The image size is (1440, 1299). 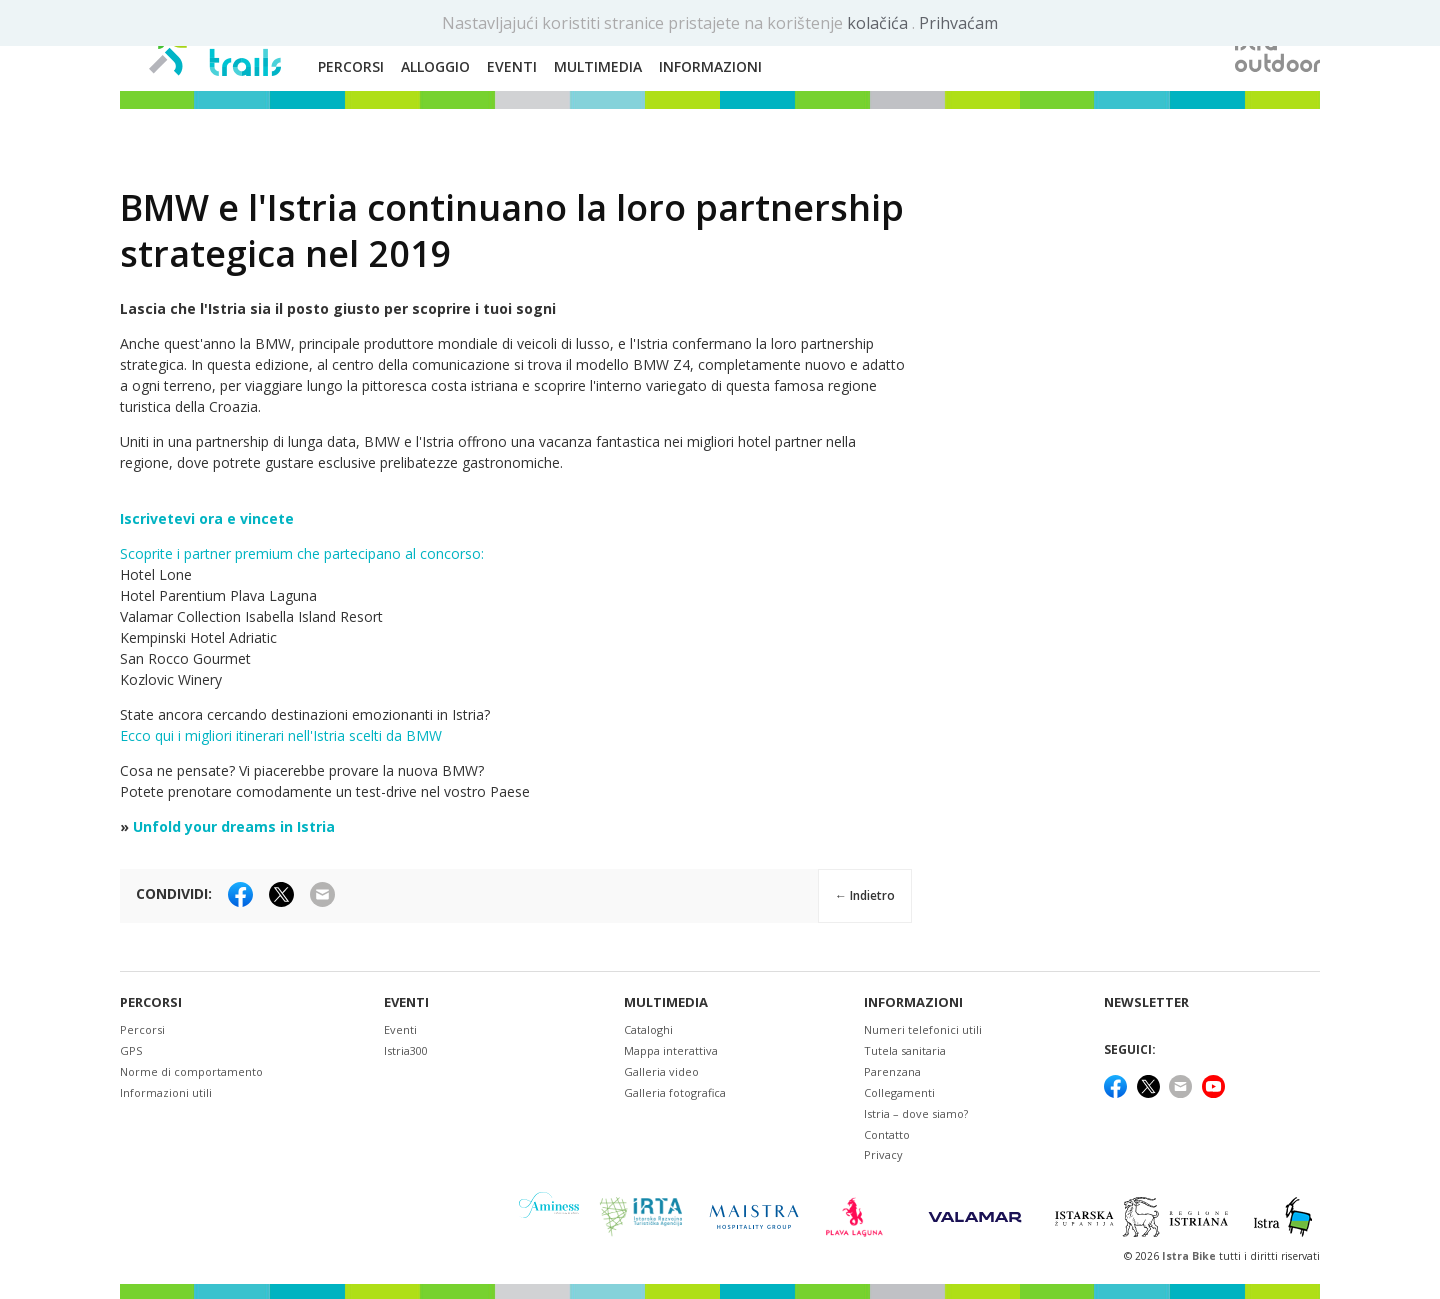 I want to click on Eventi, so click(x=406, y=1002).